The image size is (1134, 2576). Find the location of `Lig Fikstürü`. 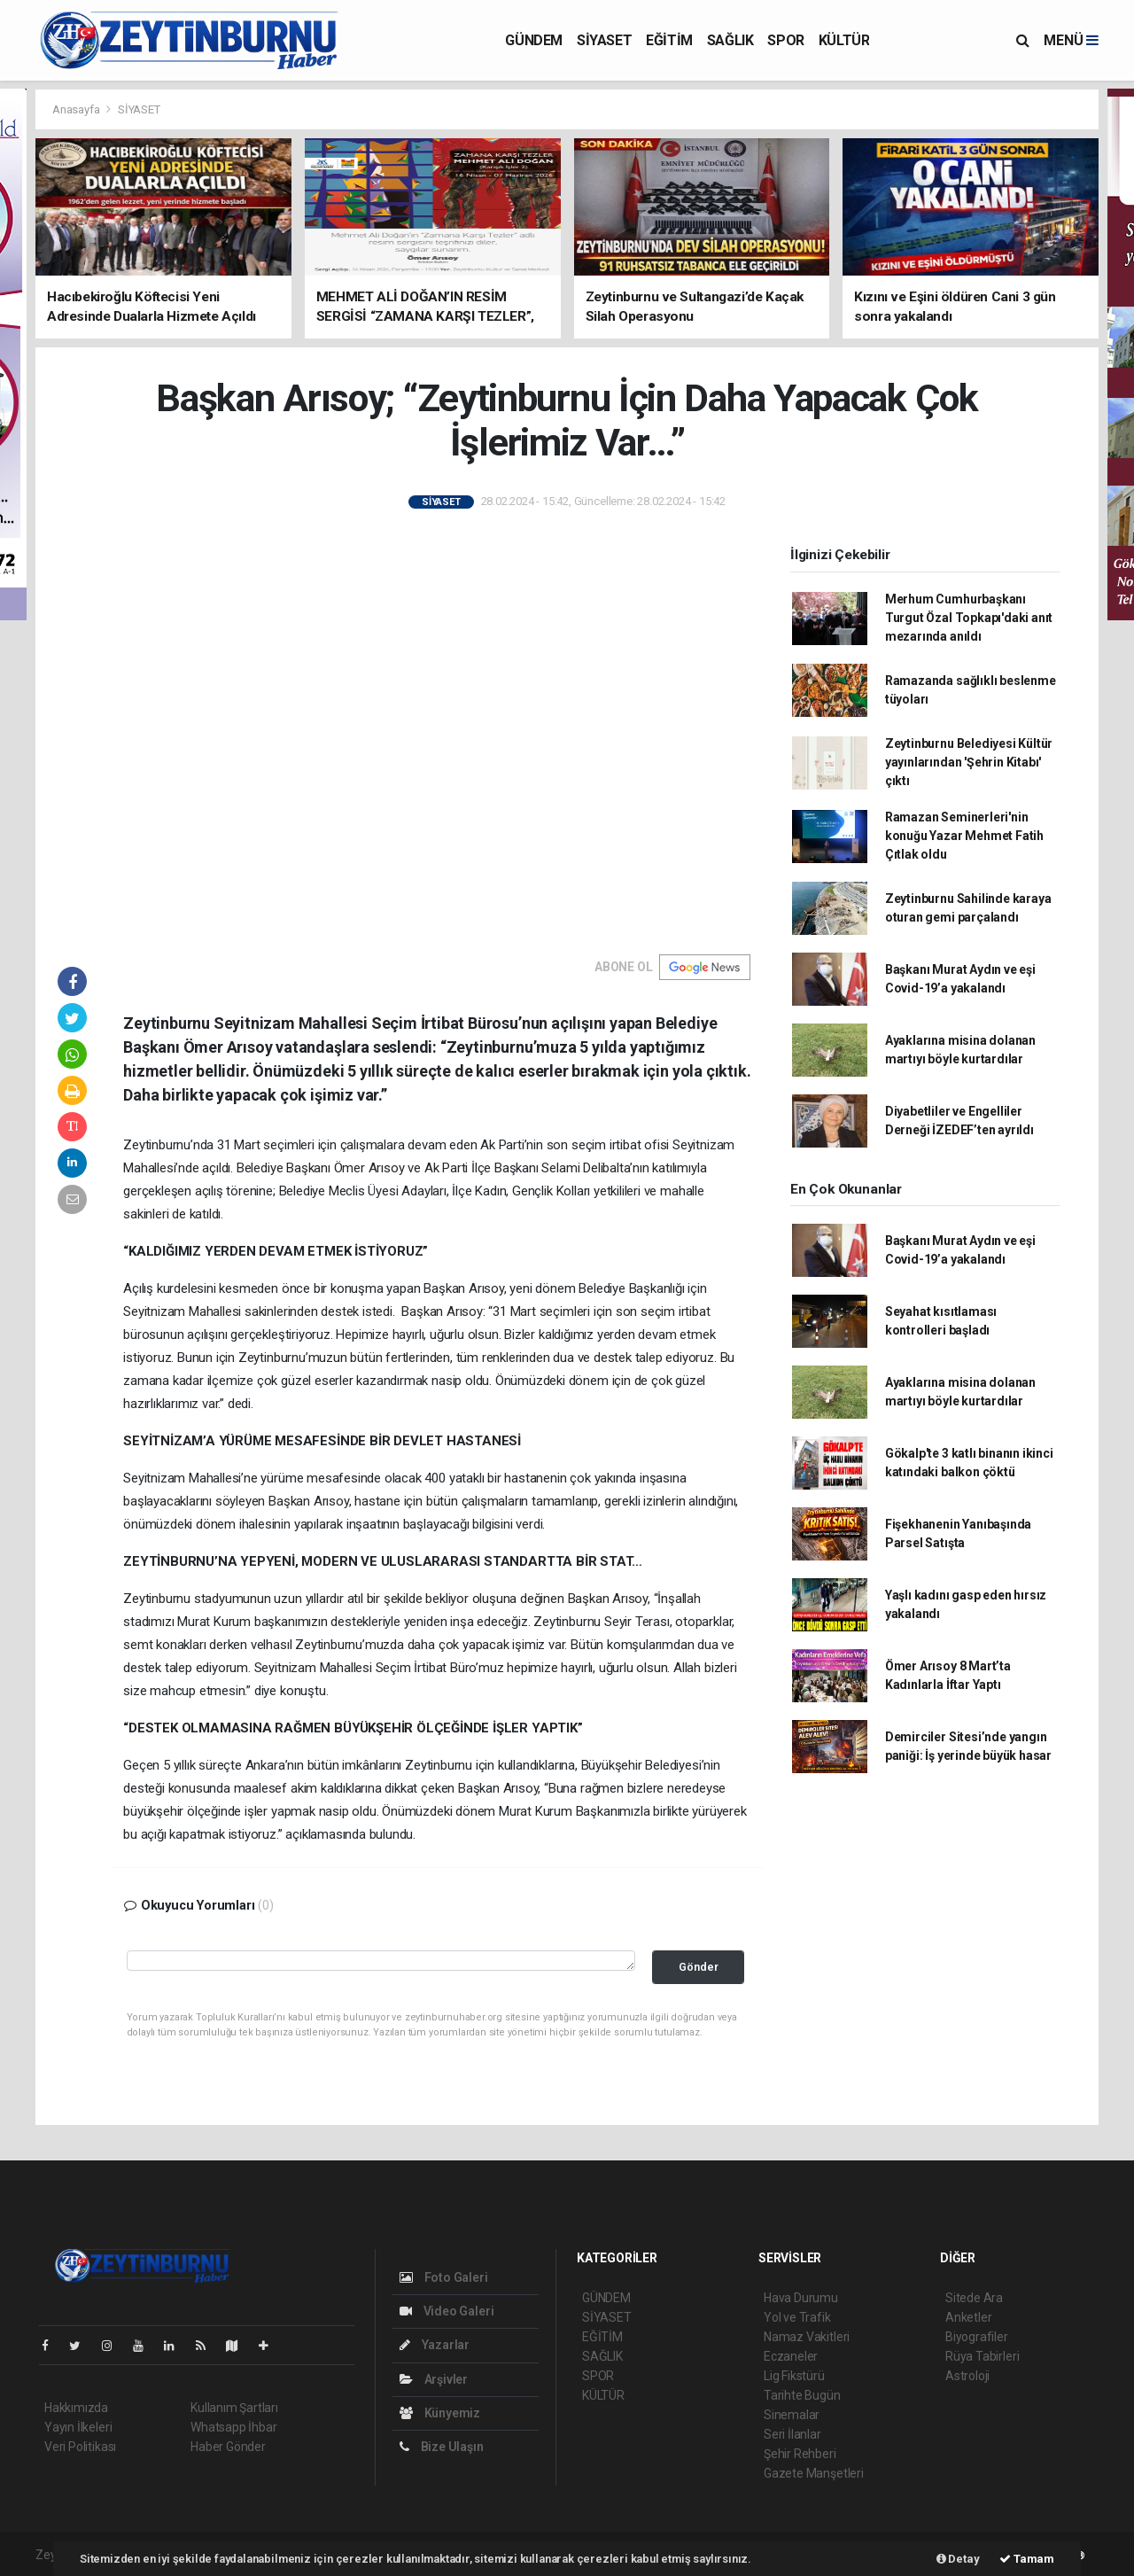

Lig Fikstürü is located at coordinates (794, 2376).